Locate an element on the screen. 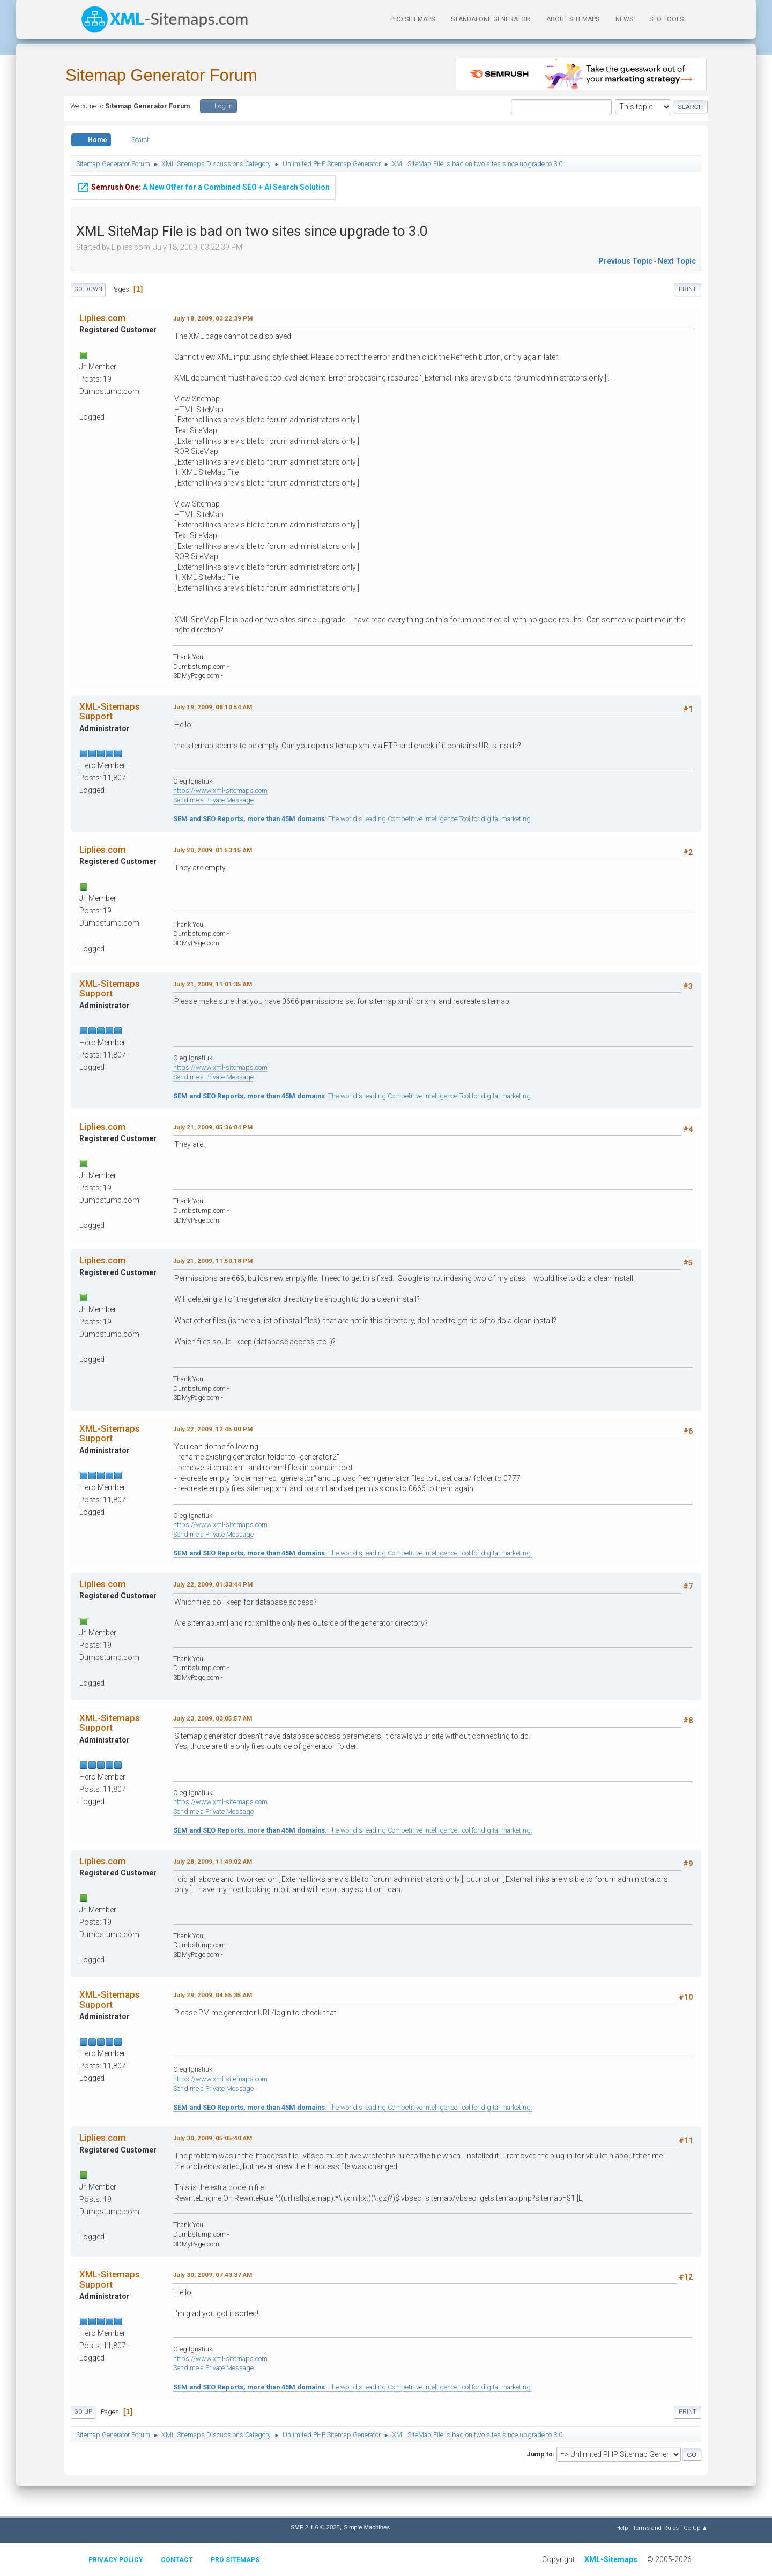  July 21, 2009, 11:01:35 AM is located at coordinates (212, 984).